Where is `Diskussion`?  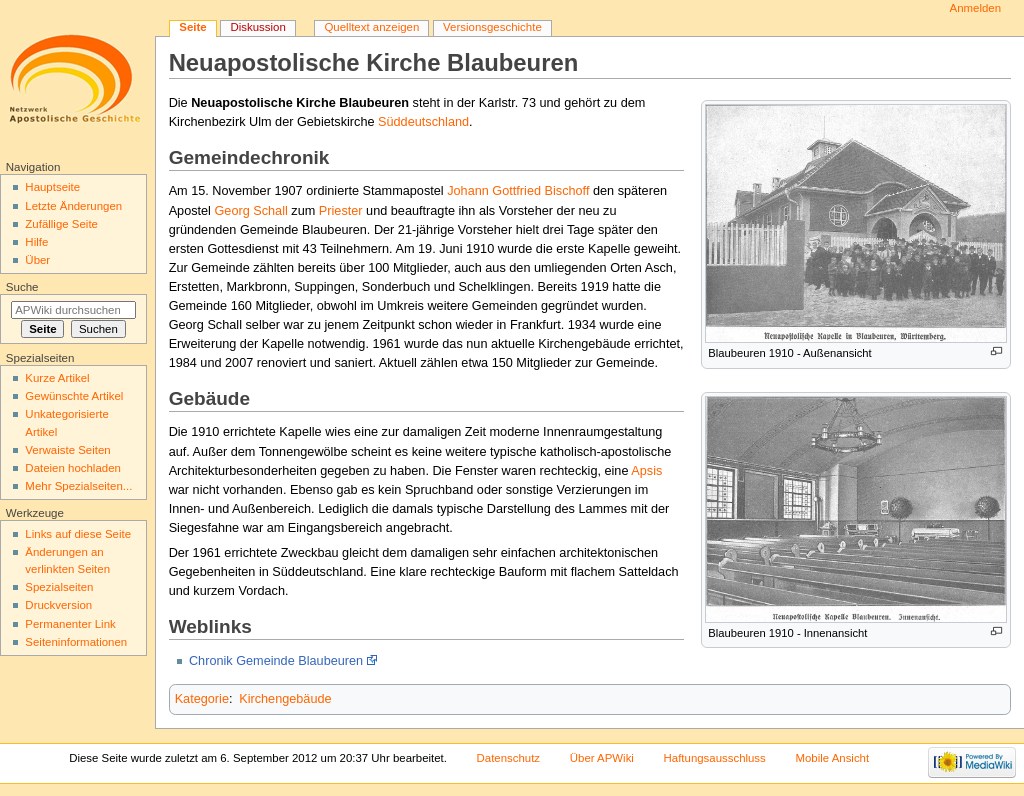 Diskussion is located at coordinates (257, 27).